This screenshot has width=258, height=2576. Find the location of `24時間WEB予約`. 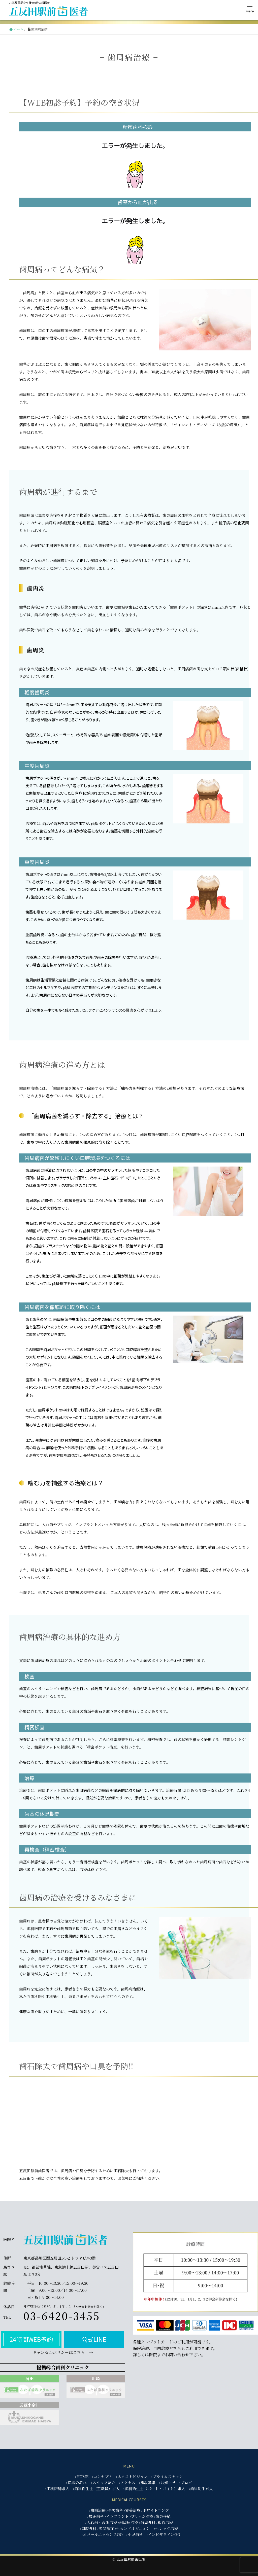

24時間WEB予約 is located at coordinates (31, 2339).